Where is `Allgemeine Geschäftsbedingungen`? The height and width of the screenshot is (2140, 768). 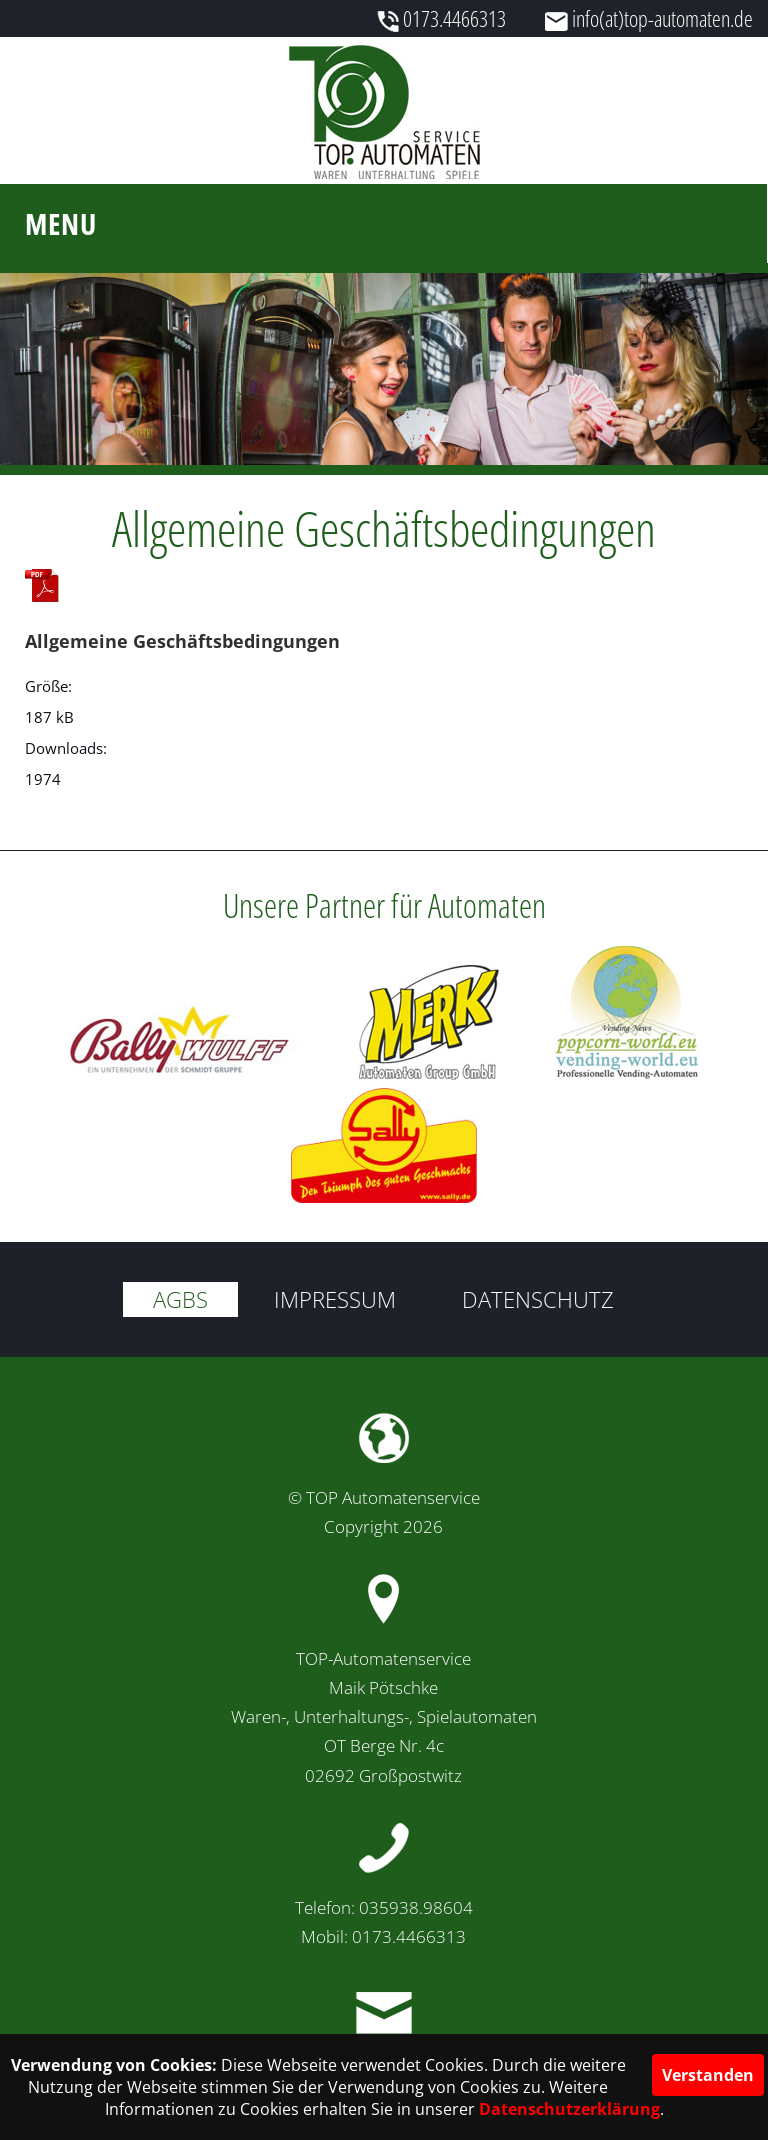
Allgemeine Geschäftsbedingungen is located at coordinates (182, 641).